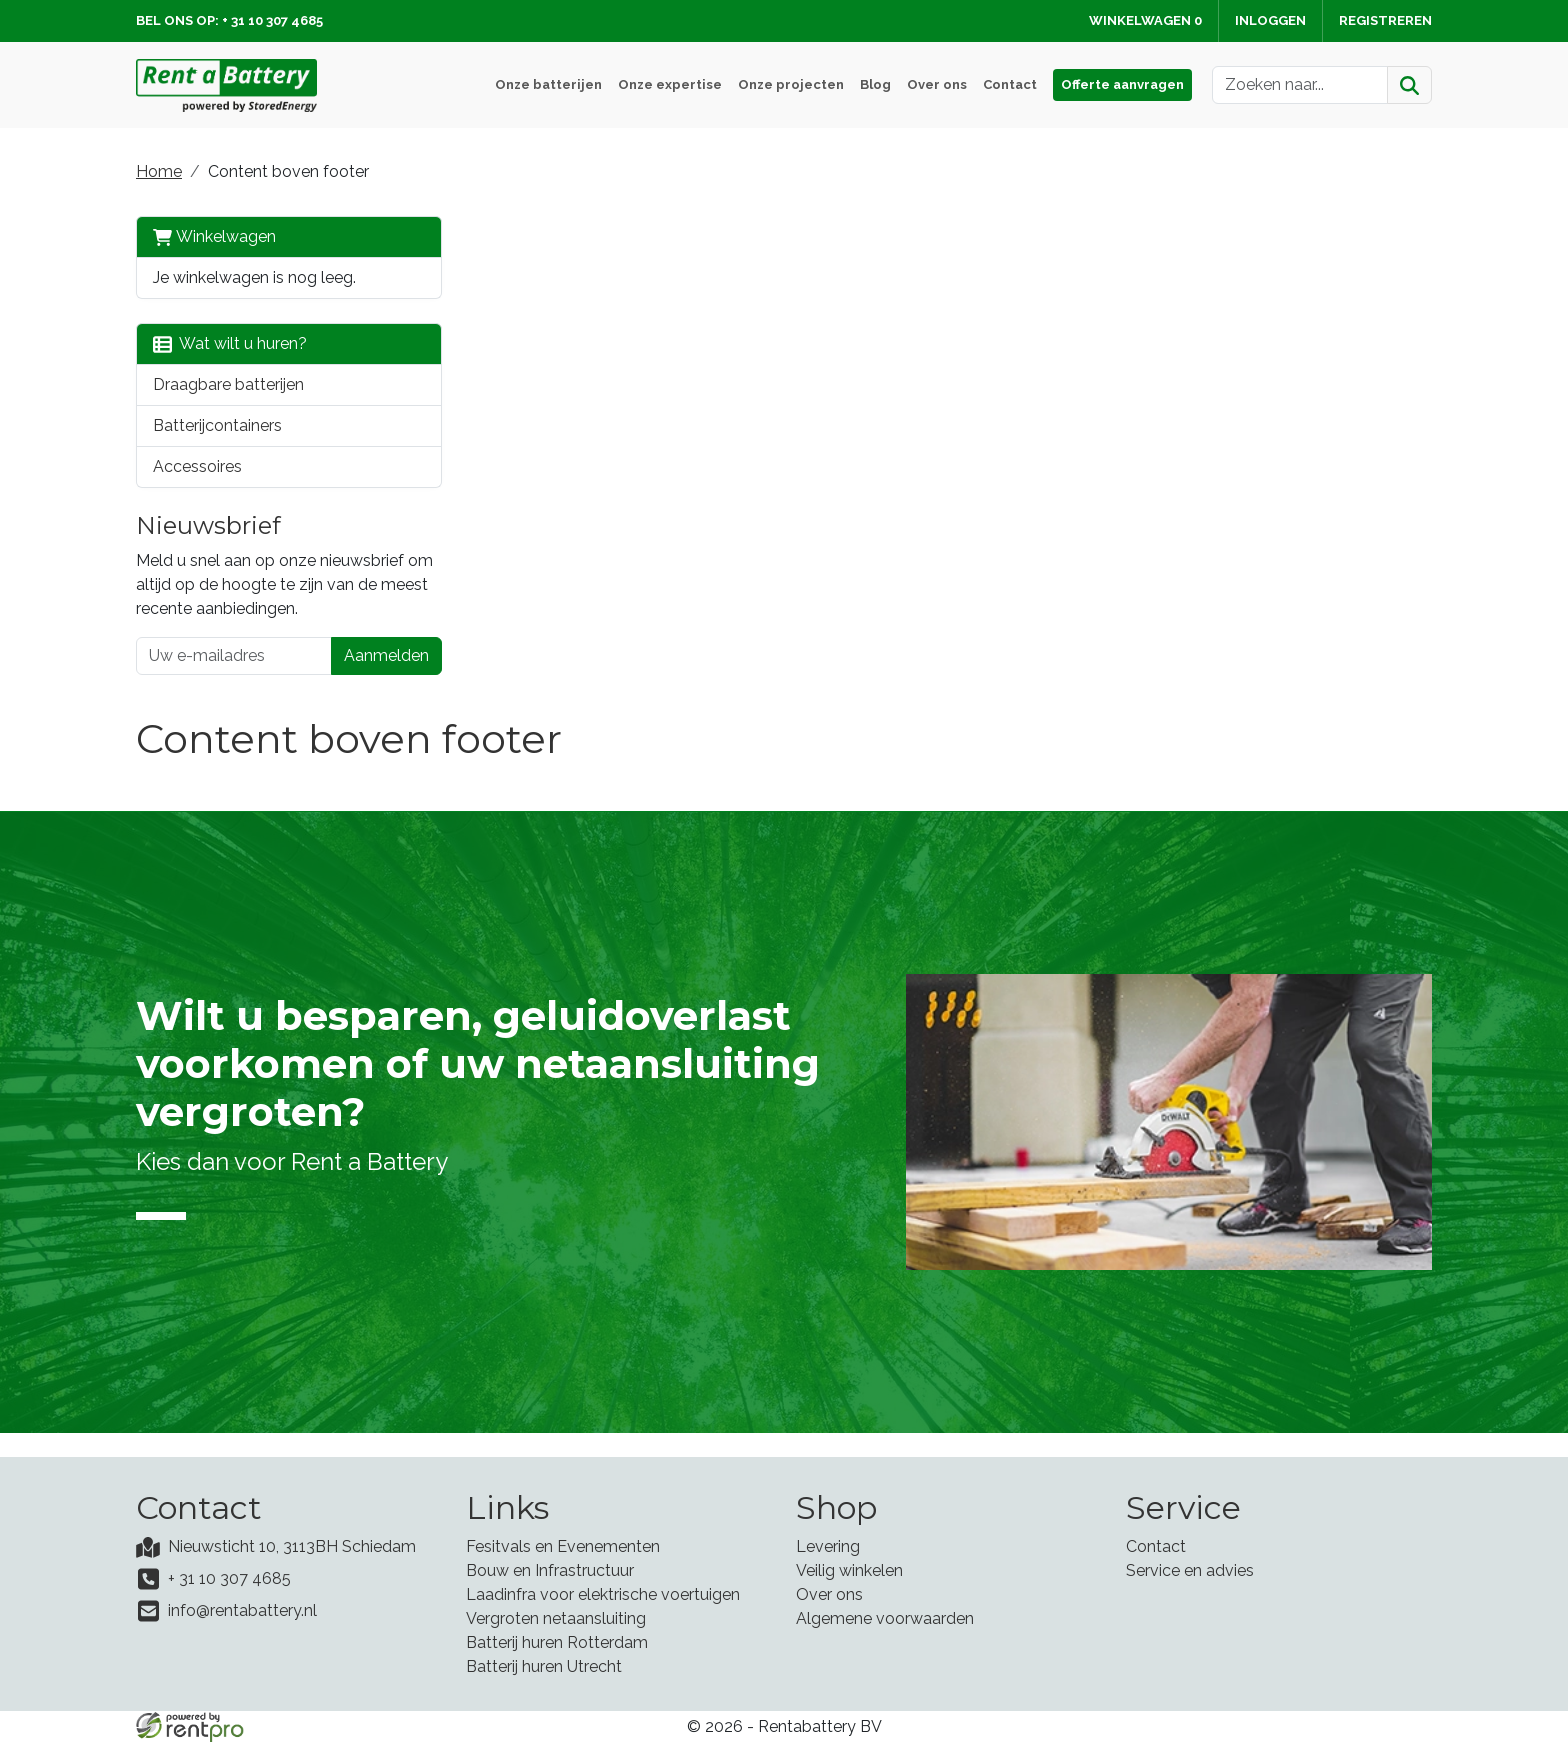 The width and height of the screenshot is (1568, 1742). Describe the element at coordinates (1409, 85) in the screenshot. I see `[Zoeken]` at that location.